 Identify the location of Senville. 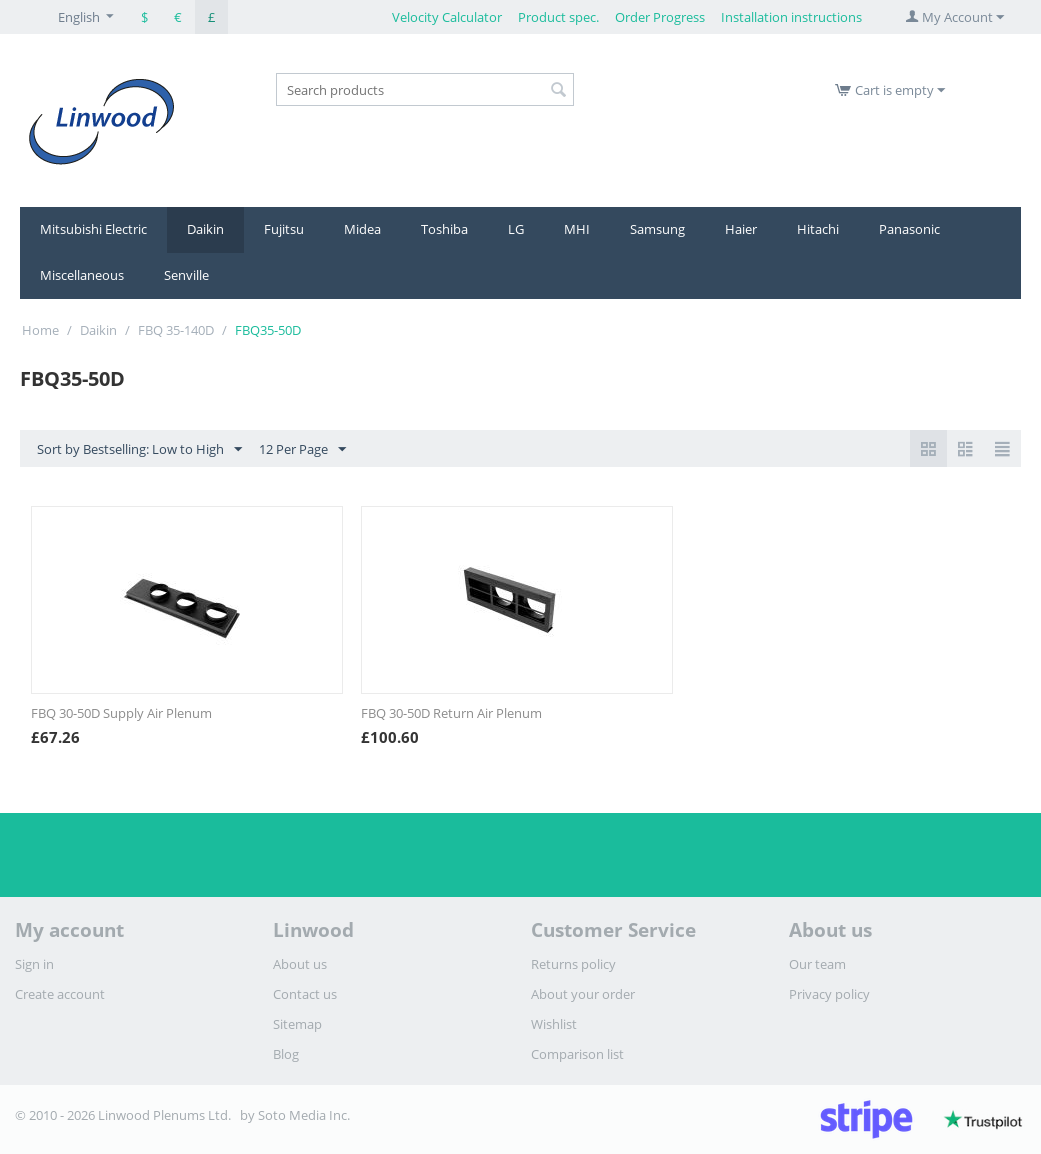
(186, 275).